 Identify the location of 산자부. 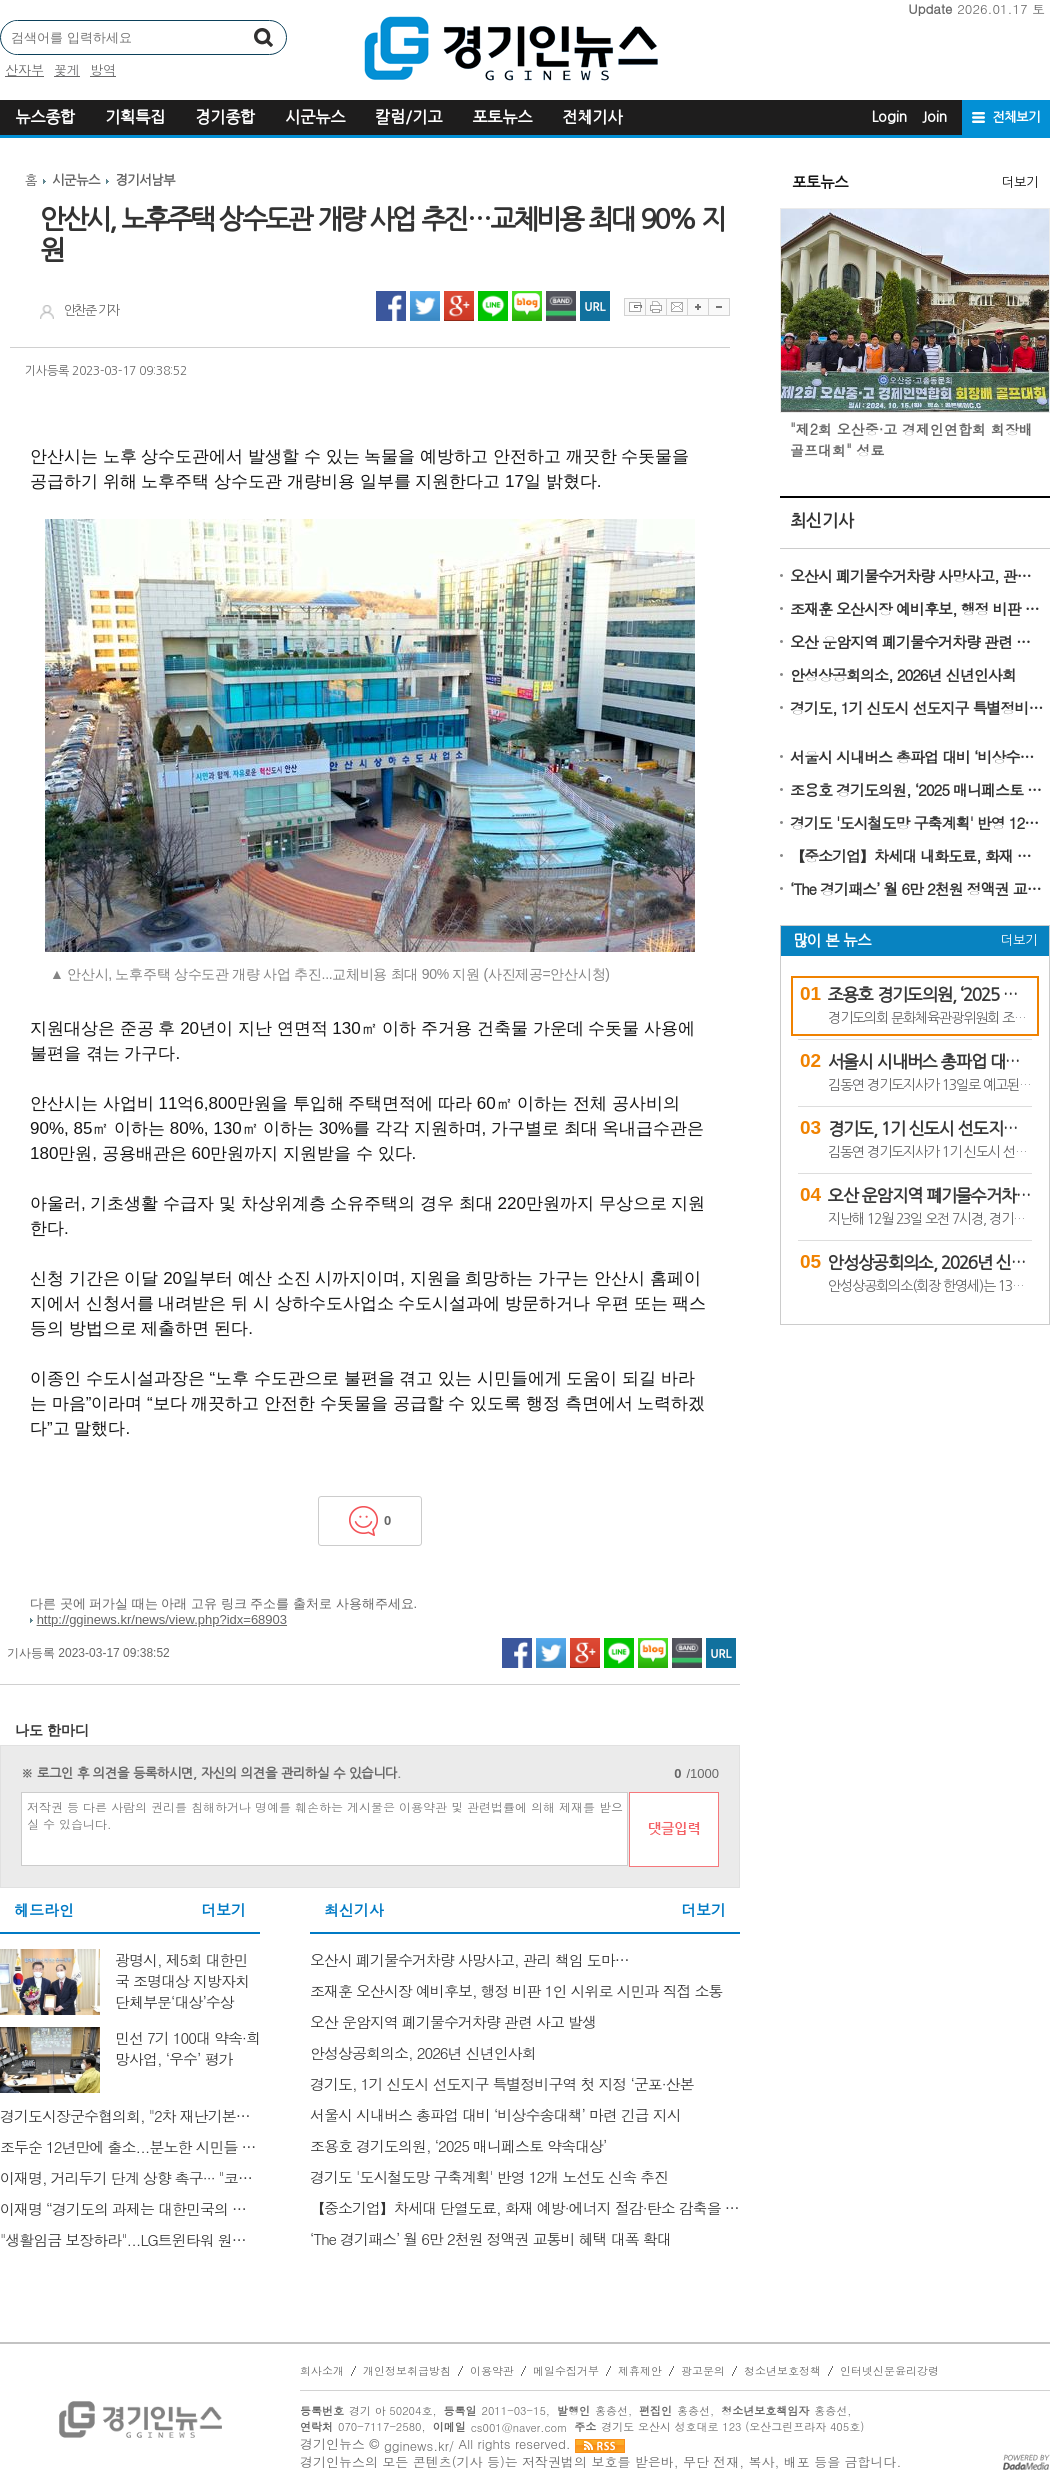
(24, 69).